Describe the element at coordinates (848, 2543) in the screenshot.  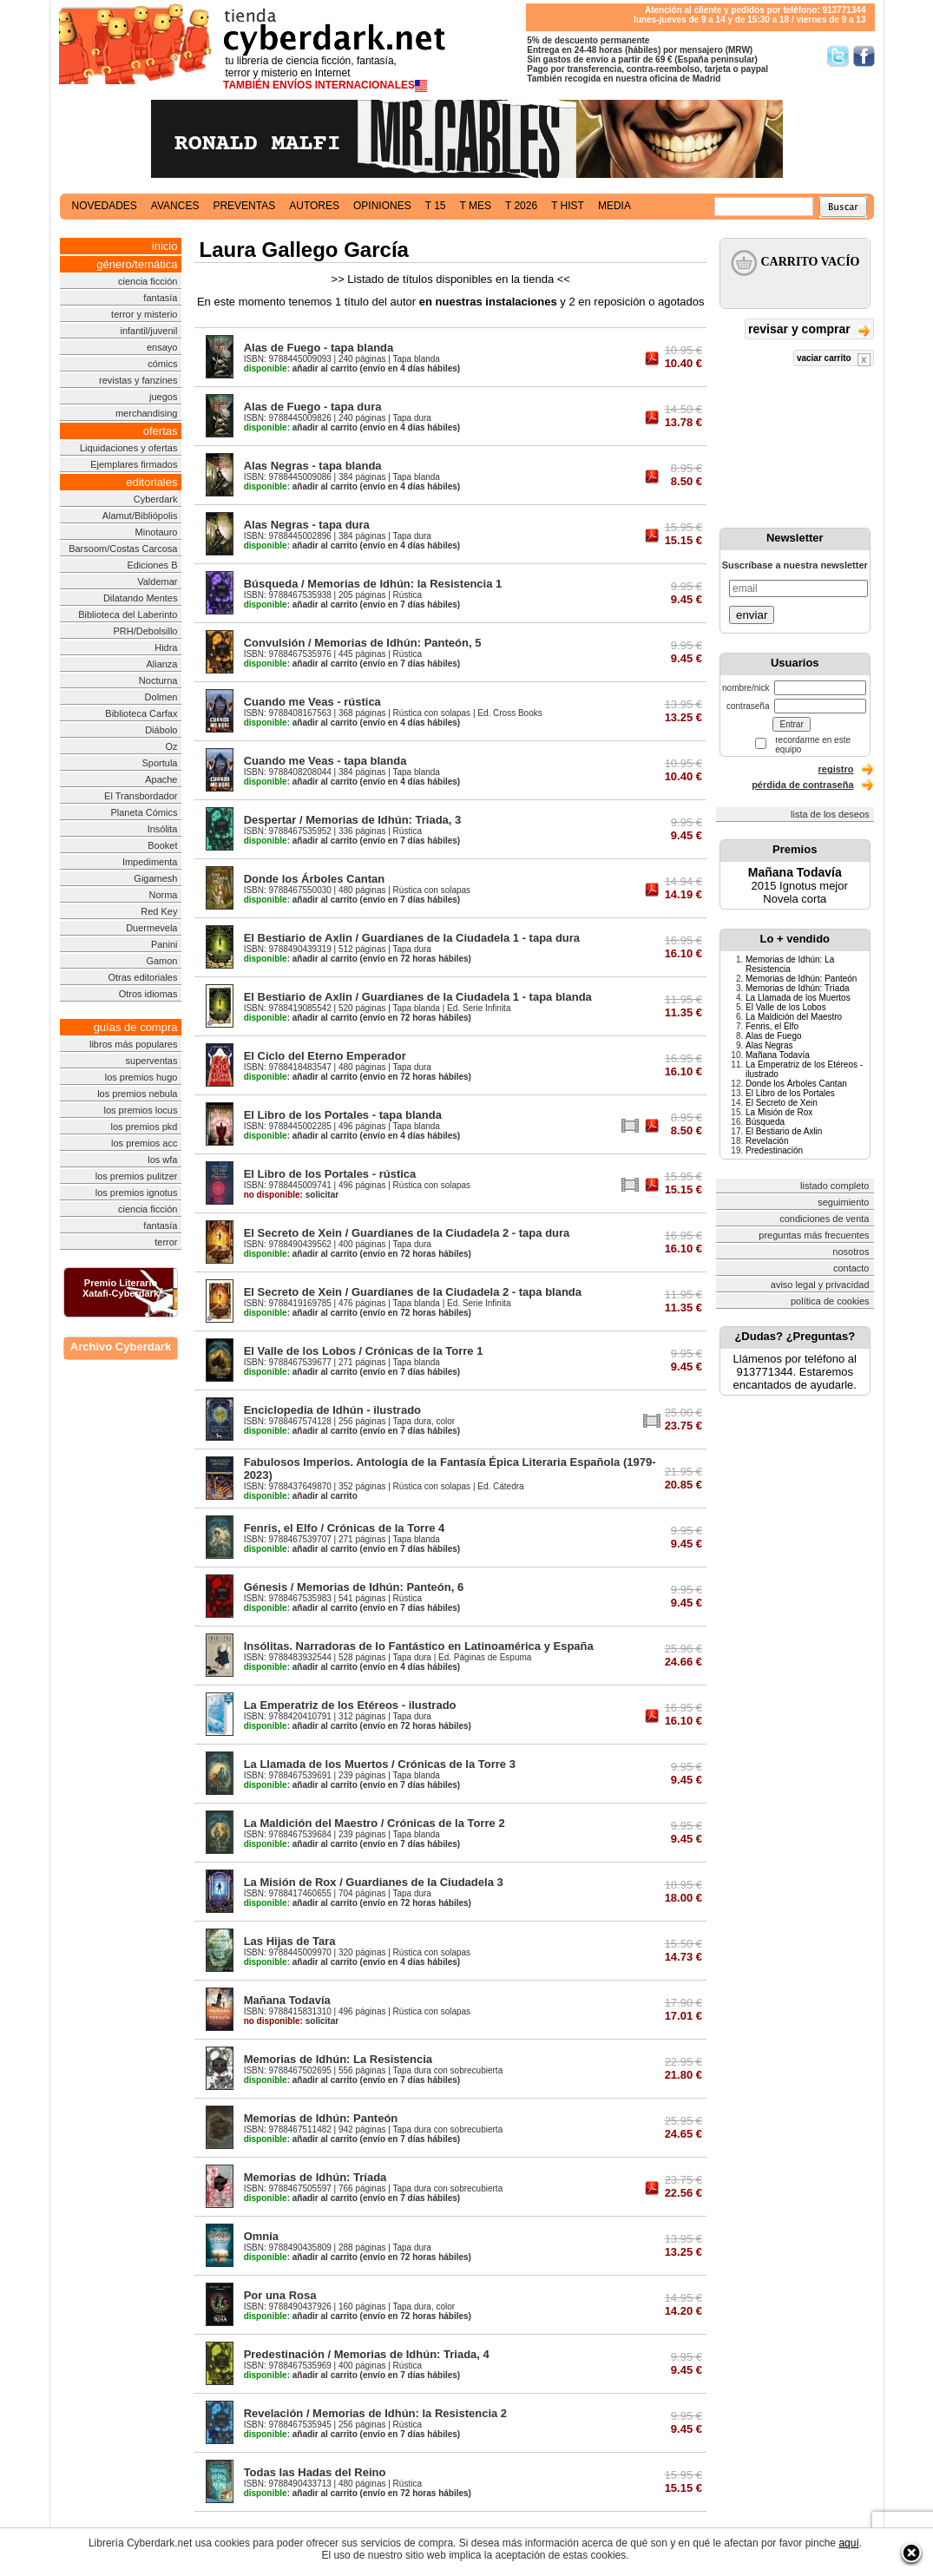
I see `aquí` at that location.